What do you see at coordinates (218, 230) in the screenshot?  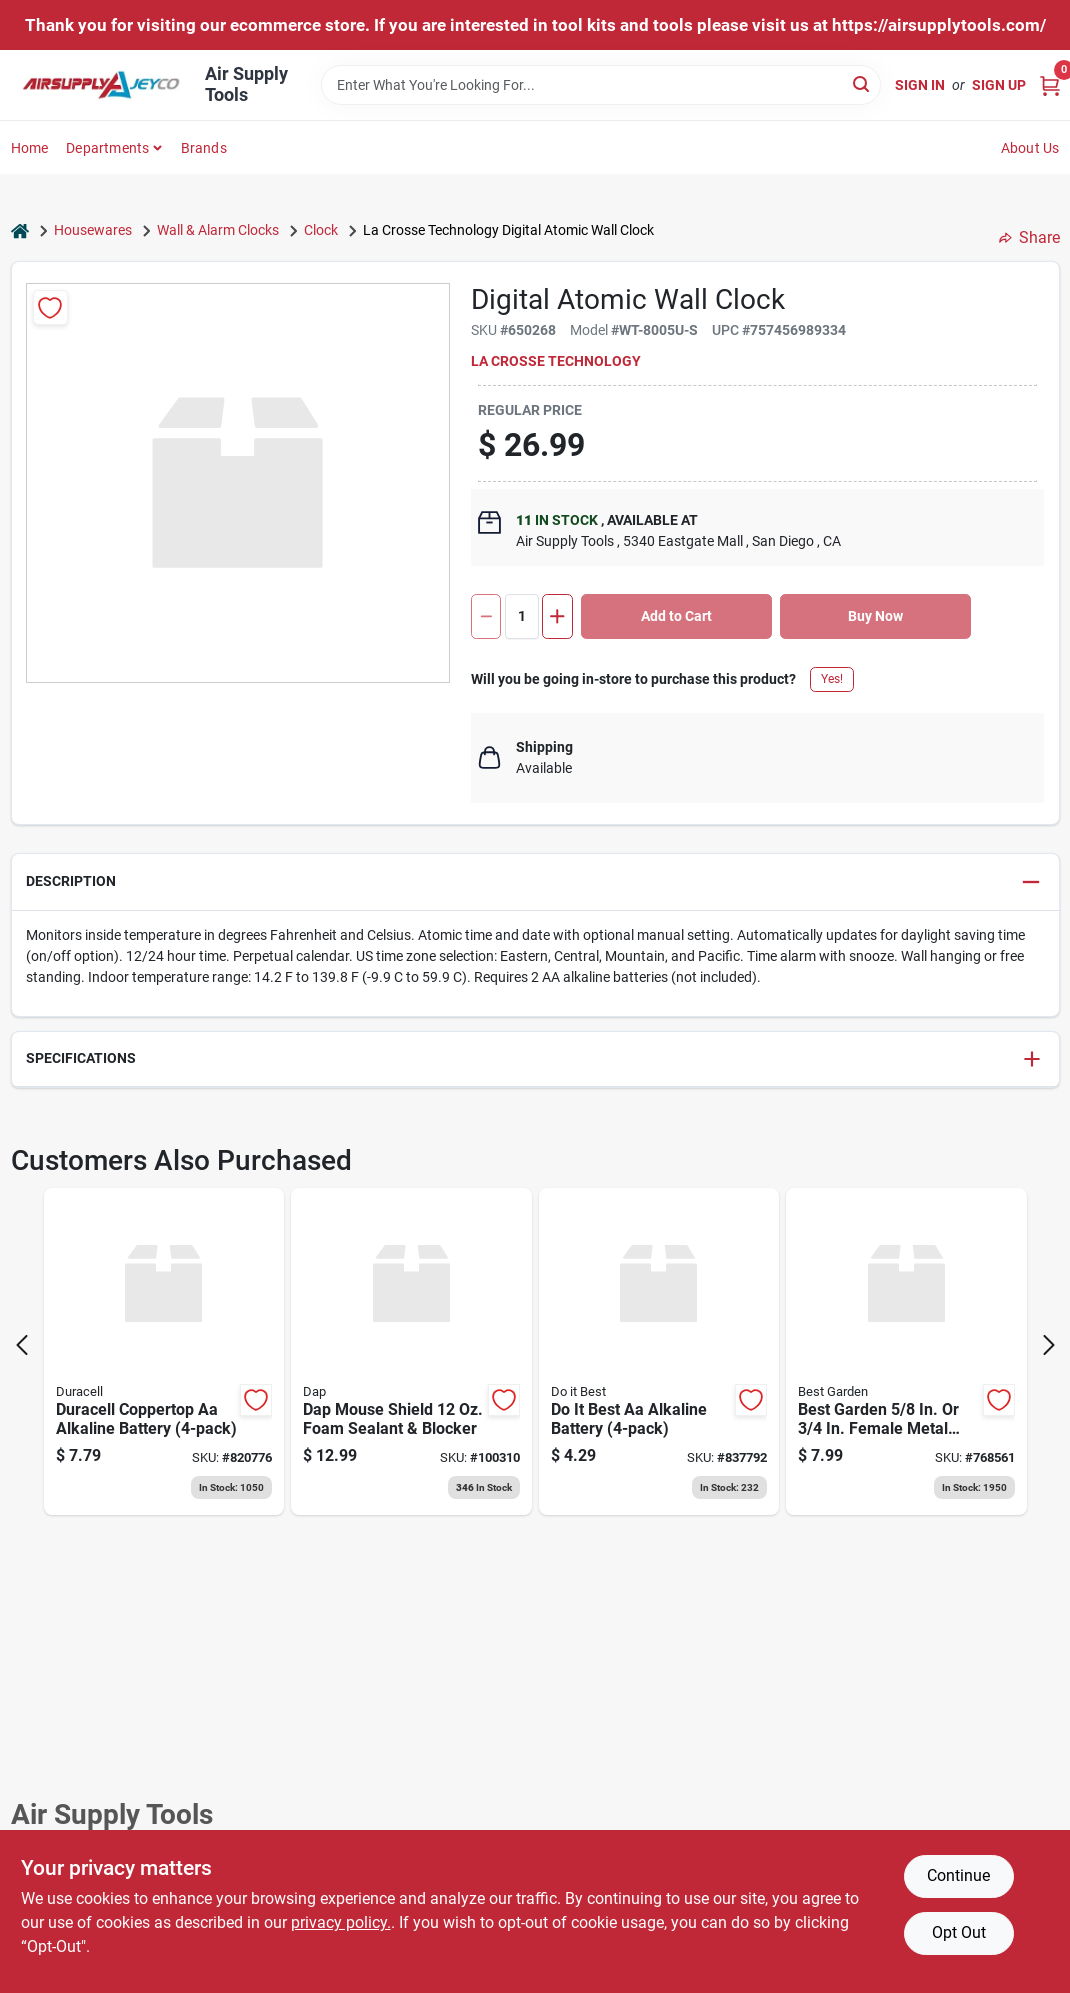 I see `Wall & Alarm Clocks` at bounding box center [218, 230].